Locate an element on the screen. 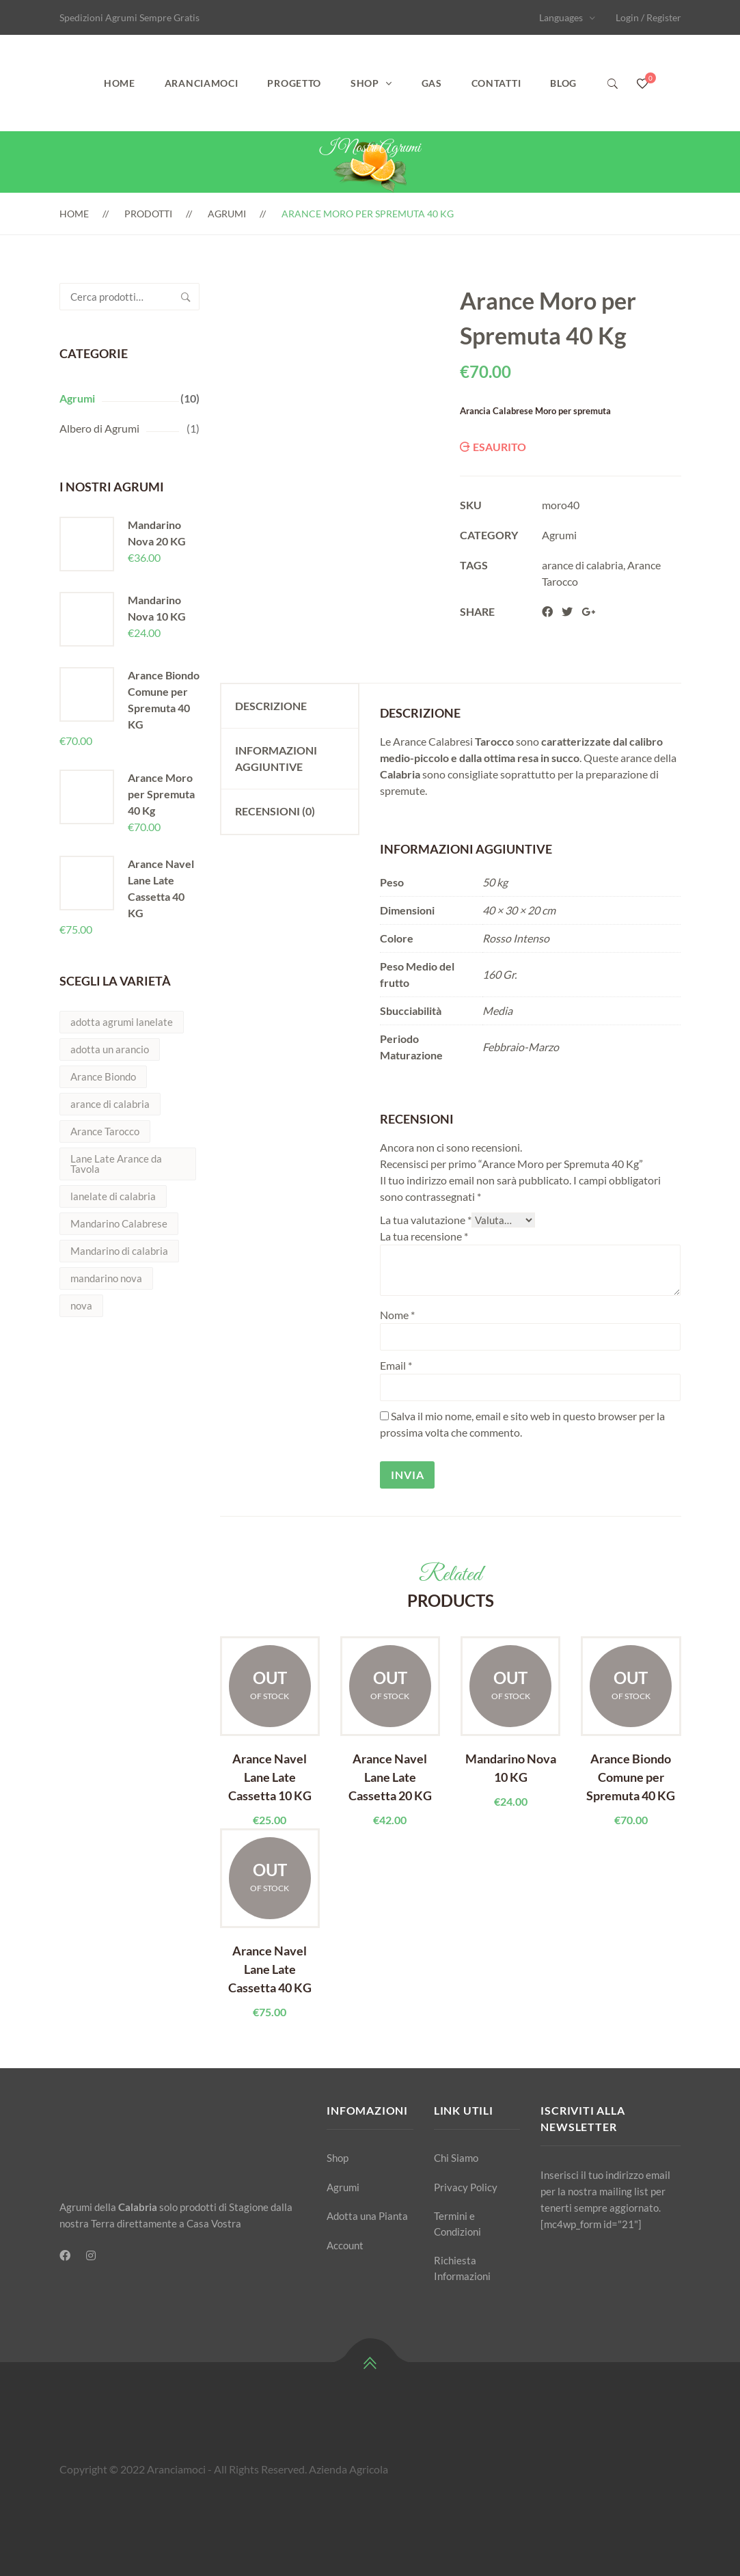 This screenshot has width=740, height=2576. Mandarino Calabrese [Mandarino Calabrese (1 prodotto)] is located at coordinates (118, 1223).